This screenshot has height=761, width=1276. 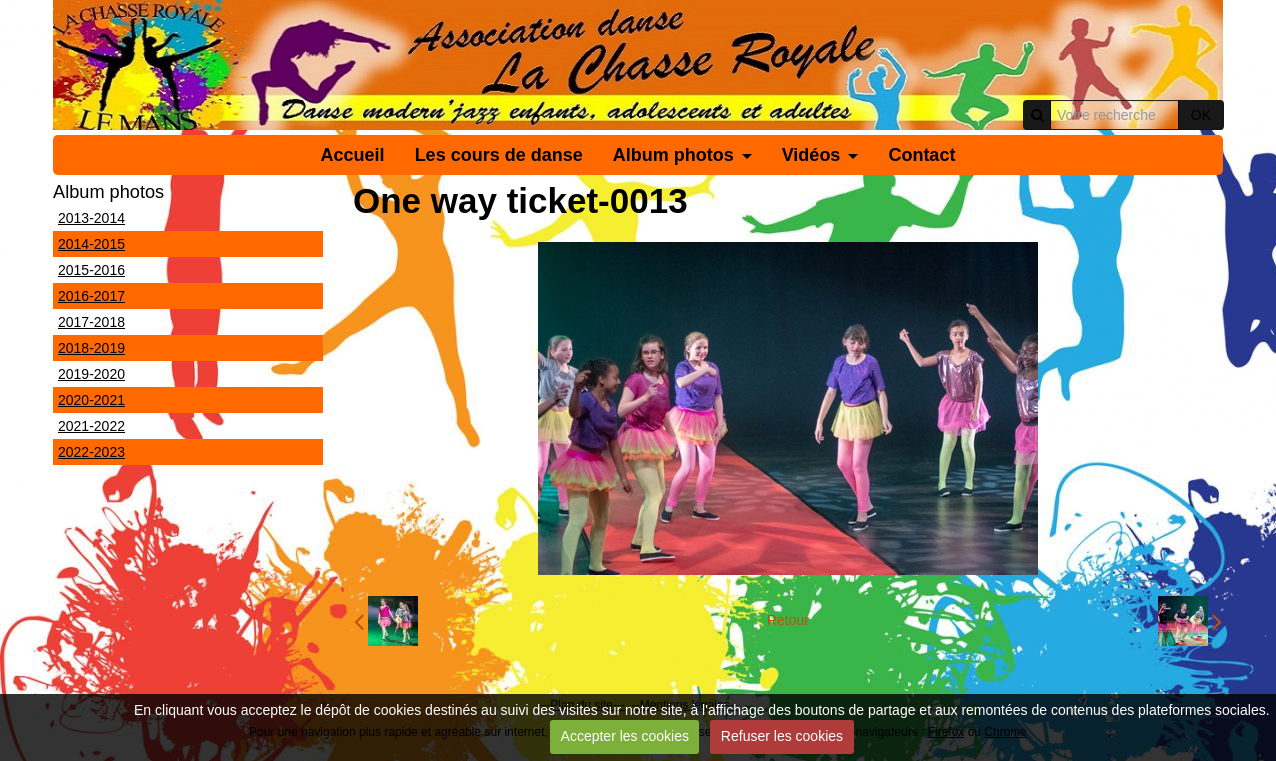 What do you see at coordinates (91, 426) in the screenshot?
I see `2021-2022` at bounding box center [91, 426].